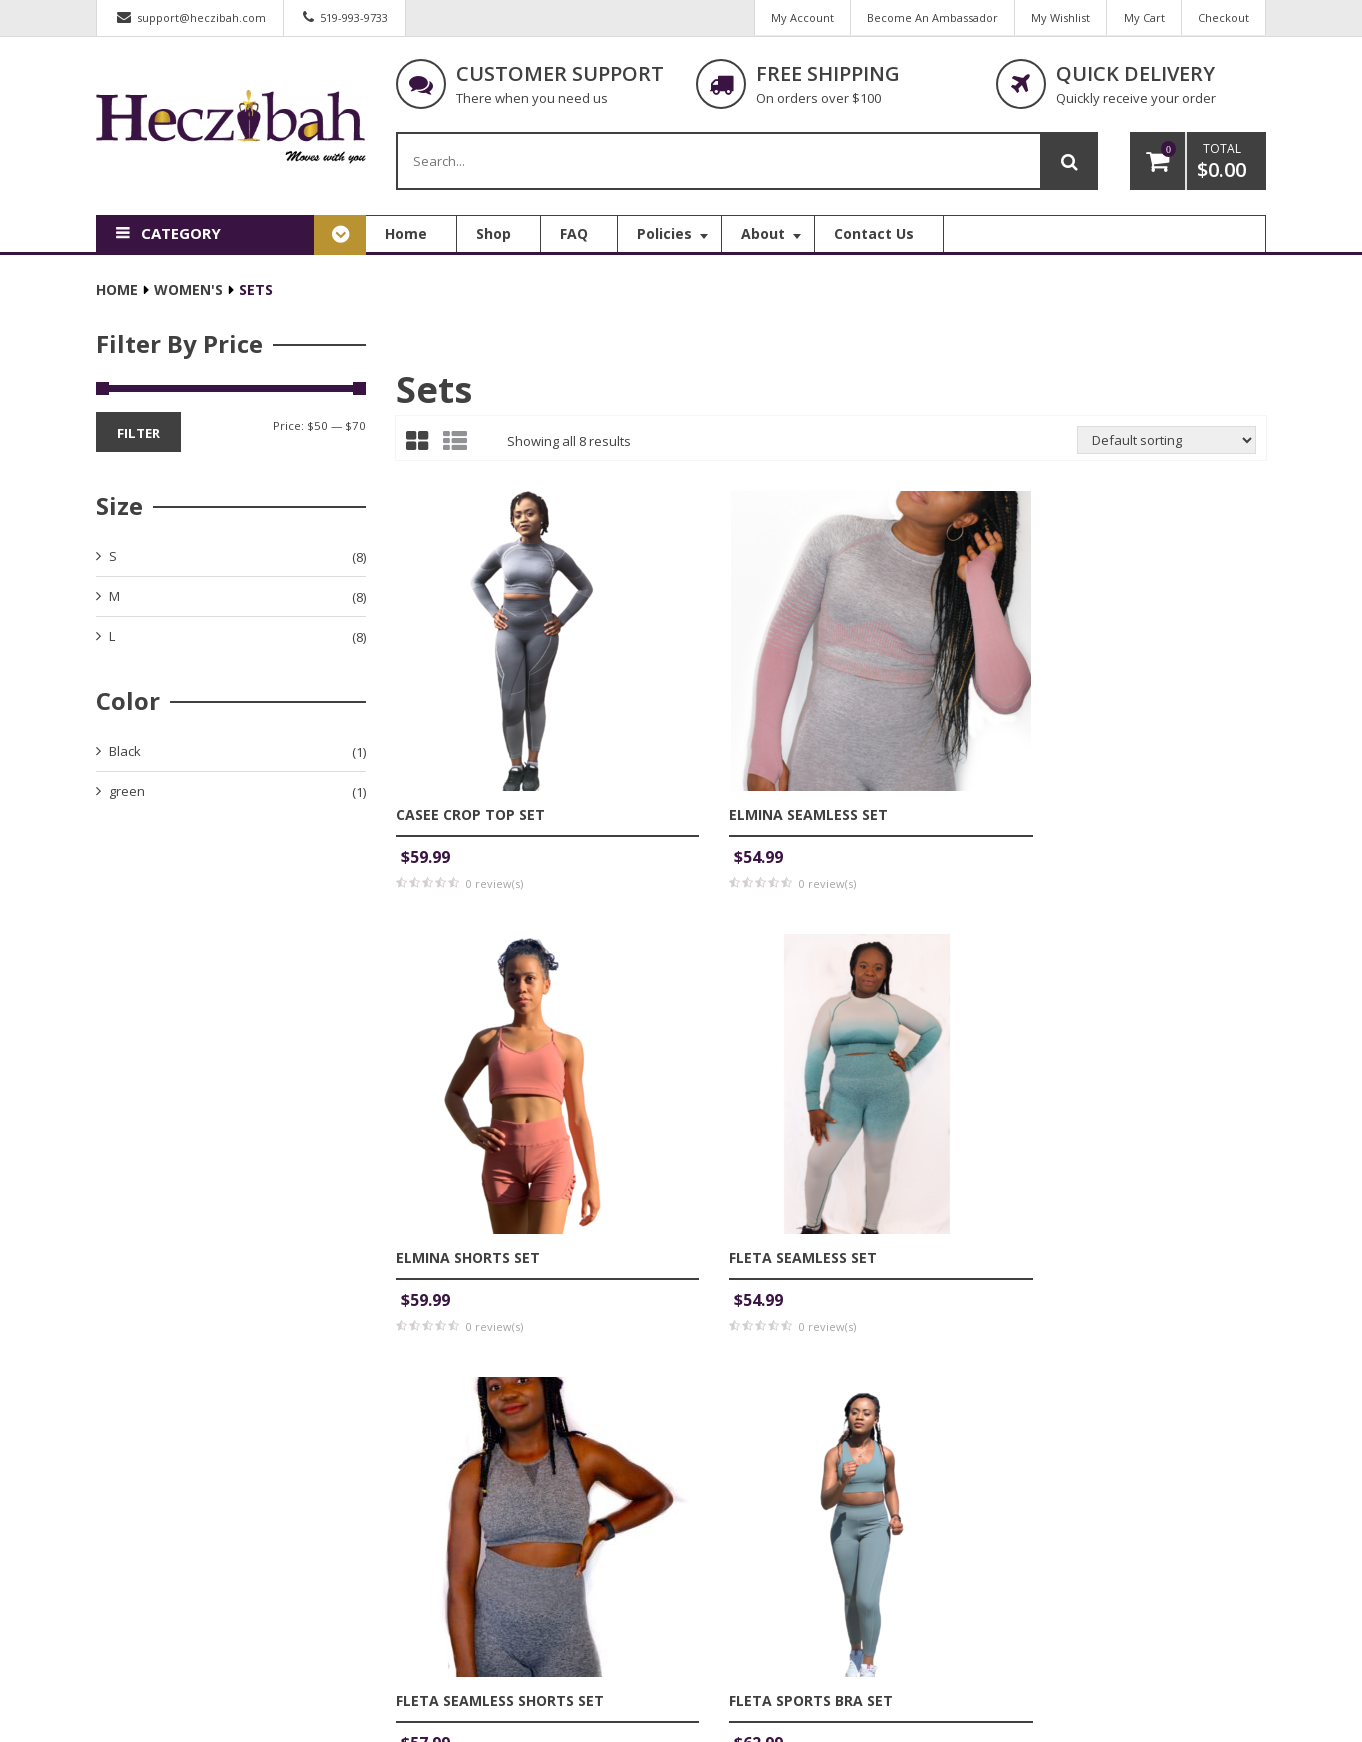 The image size is (1362, 1742). What do you see at coordinates (1056, 17) in the screenshot?
I see `My Wishlist` at bounding box center [1056, 17].